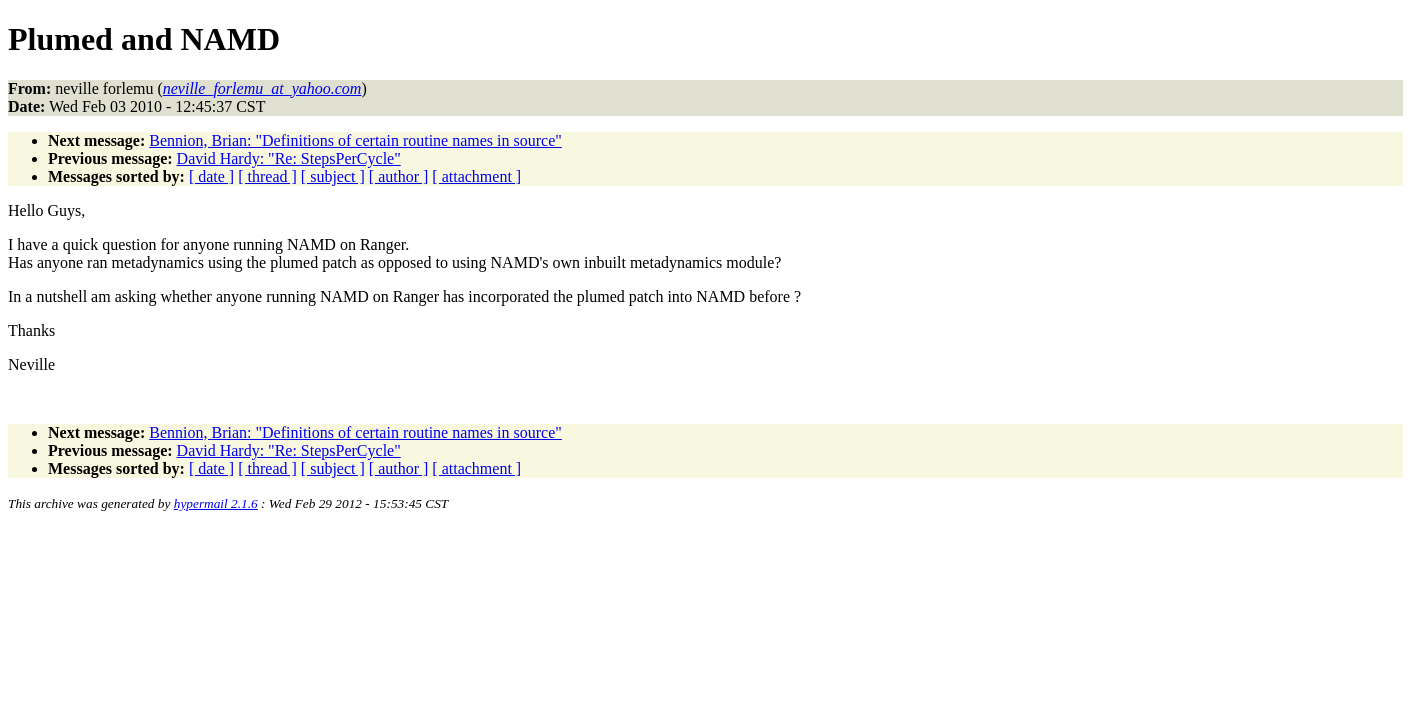 The height and width of the screenshot is (720, 1411). I want to click on [ date ], so click(211, 176).